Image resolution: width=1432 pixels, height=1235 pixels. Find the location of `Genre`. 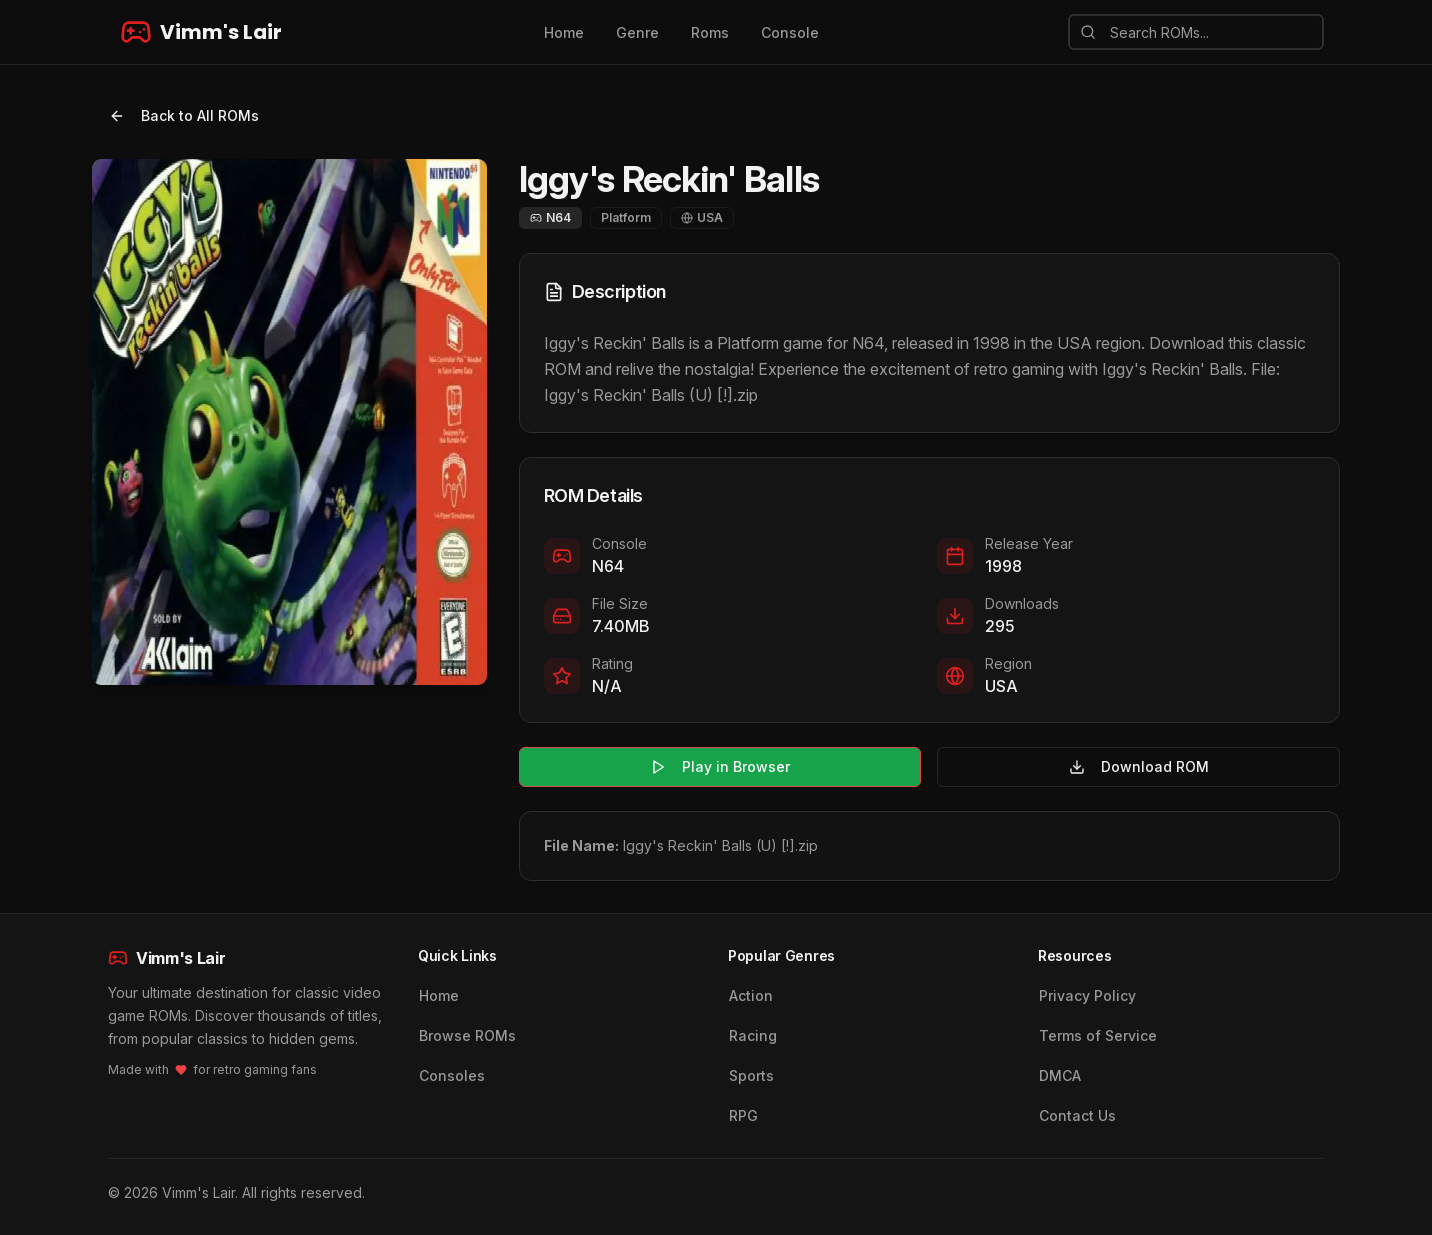

Genre is located at coordinates (637, 32).